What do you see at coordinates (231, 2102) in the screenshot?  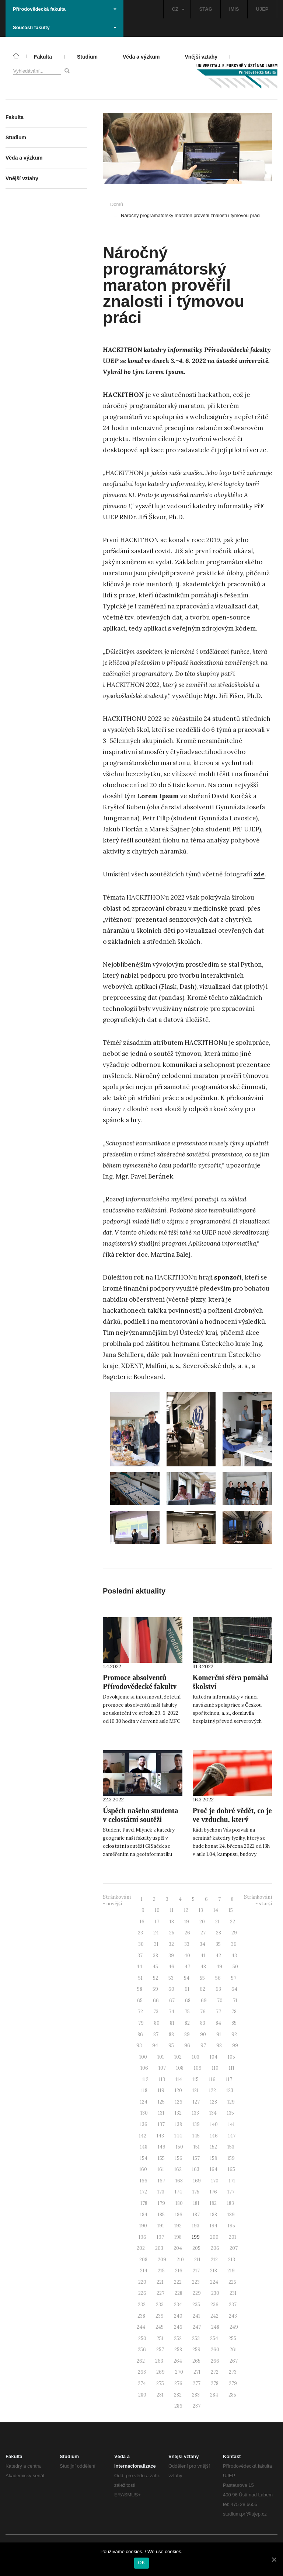 I see `129` at bounding box center [231, 2102].